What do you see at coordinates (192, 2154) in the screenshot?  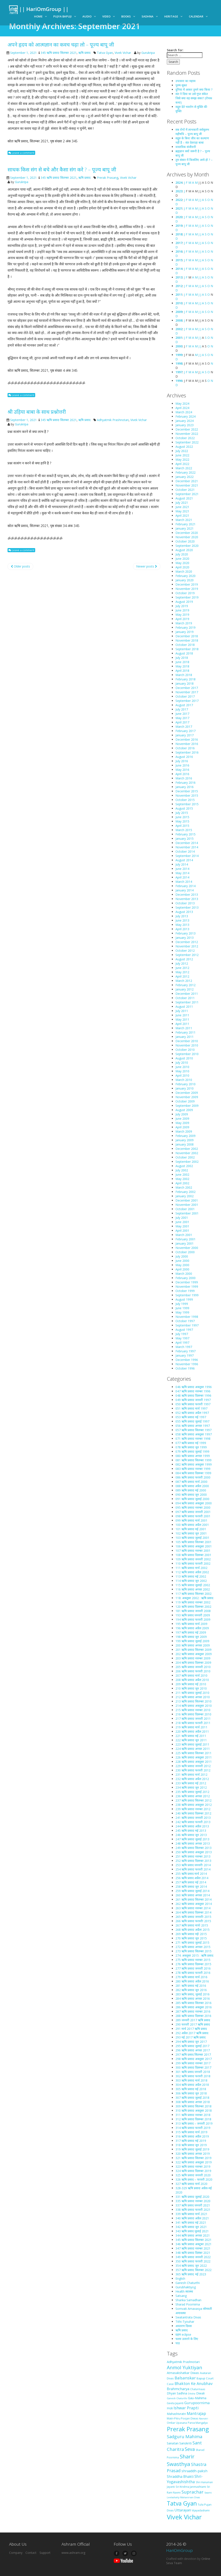 I see `320 ऋषि प्रसादः अगस्त 2019` at bounding box center [192, 2154].